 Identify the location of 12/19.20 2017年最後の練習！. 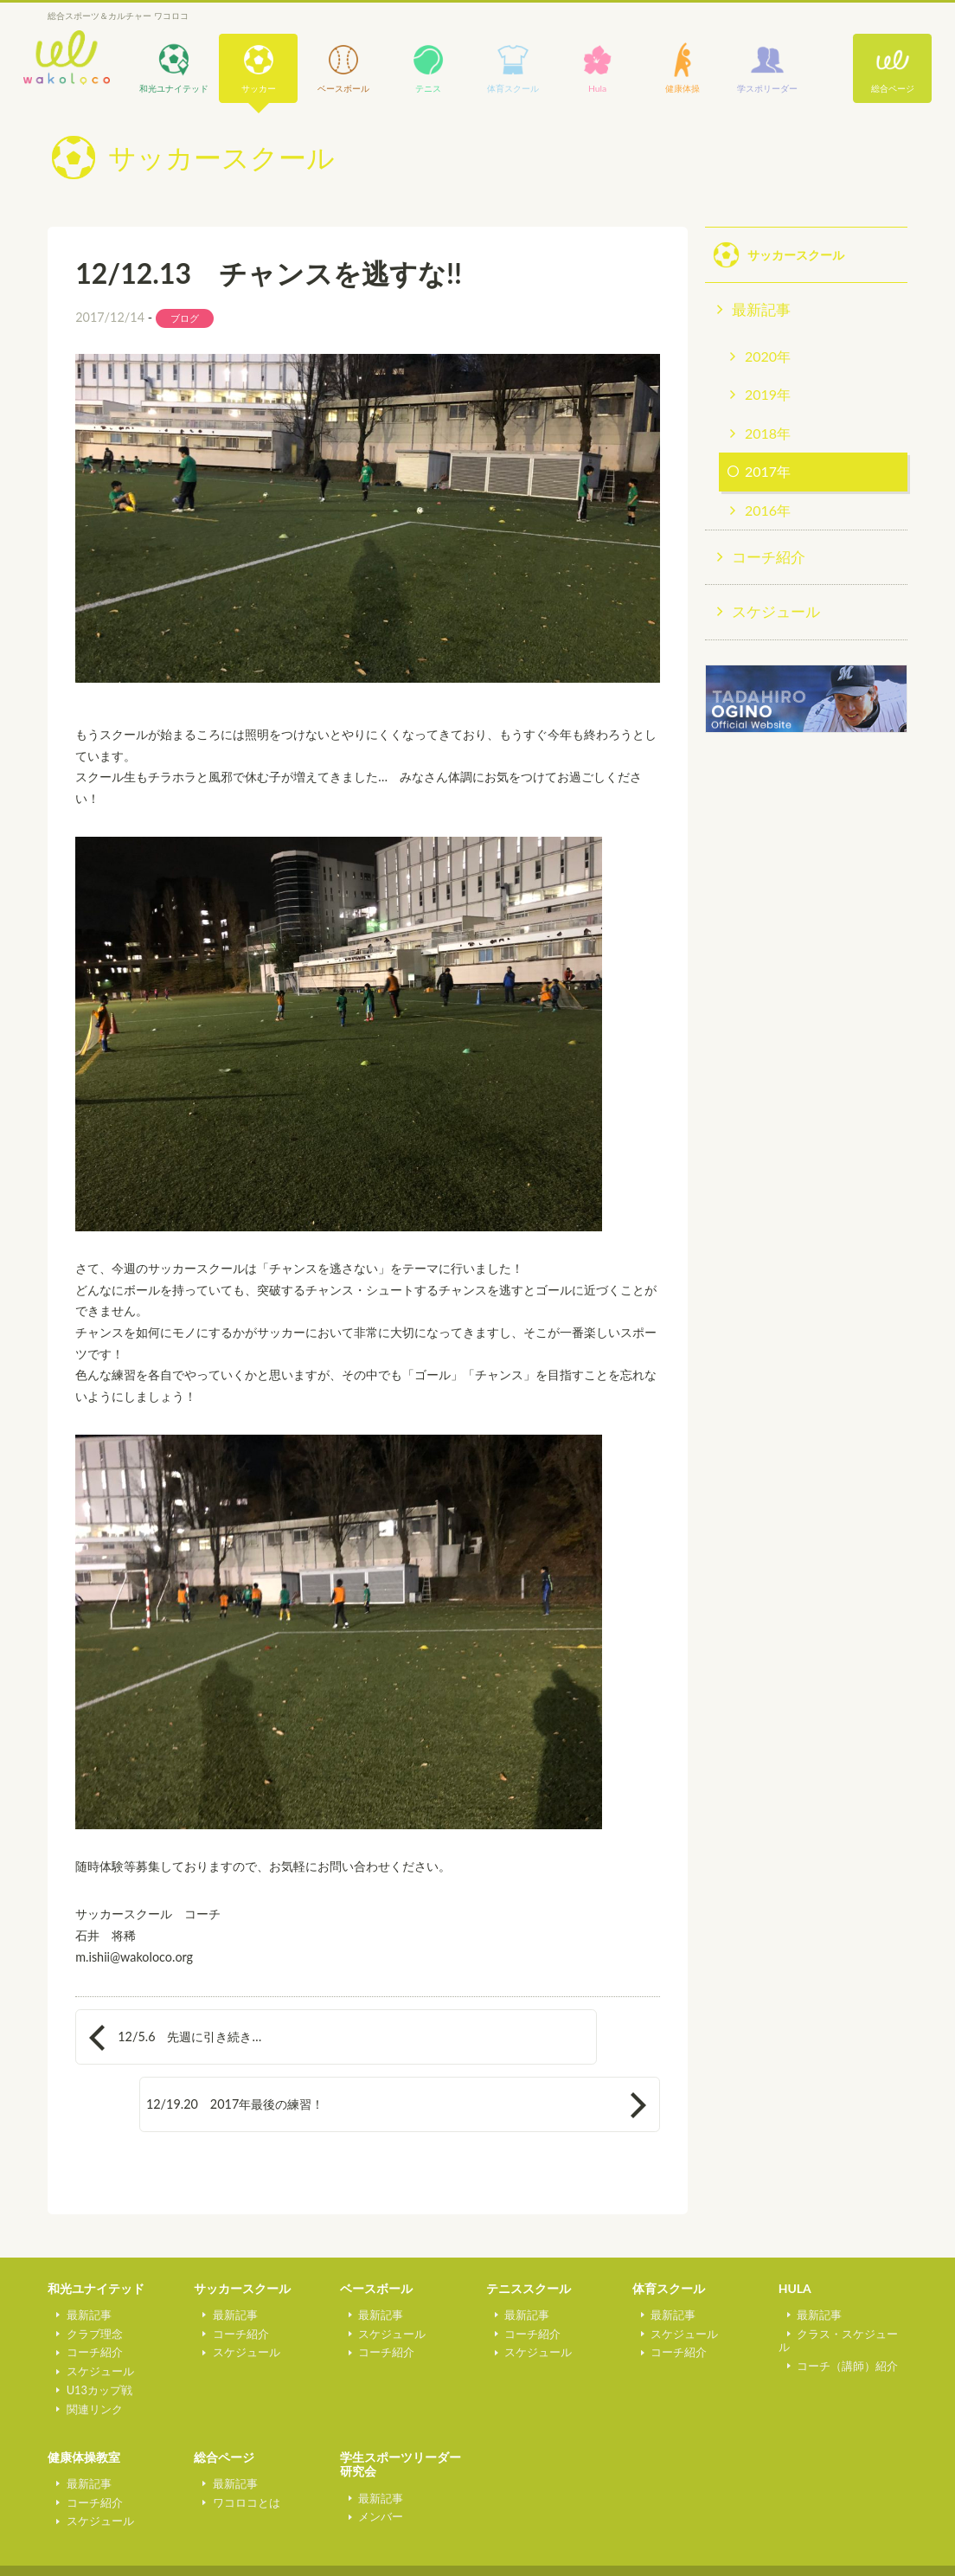
(492, 2036).